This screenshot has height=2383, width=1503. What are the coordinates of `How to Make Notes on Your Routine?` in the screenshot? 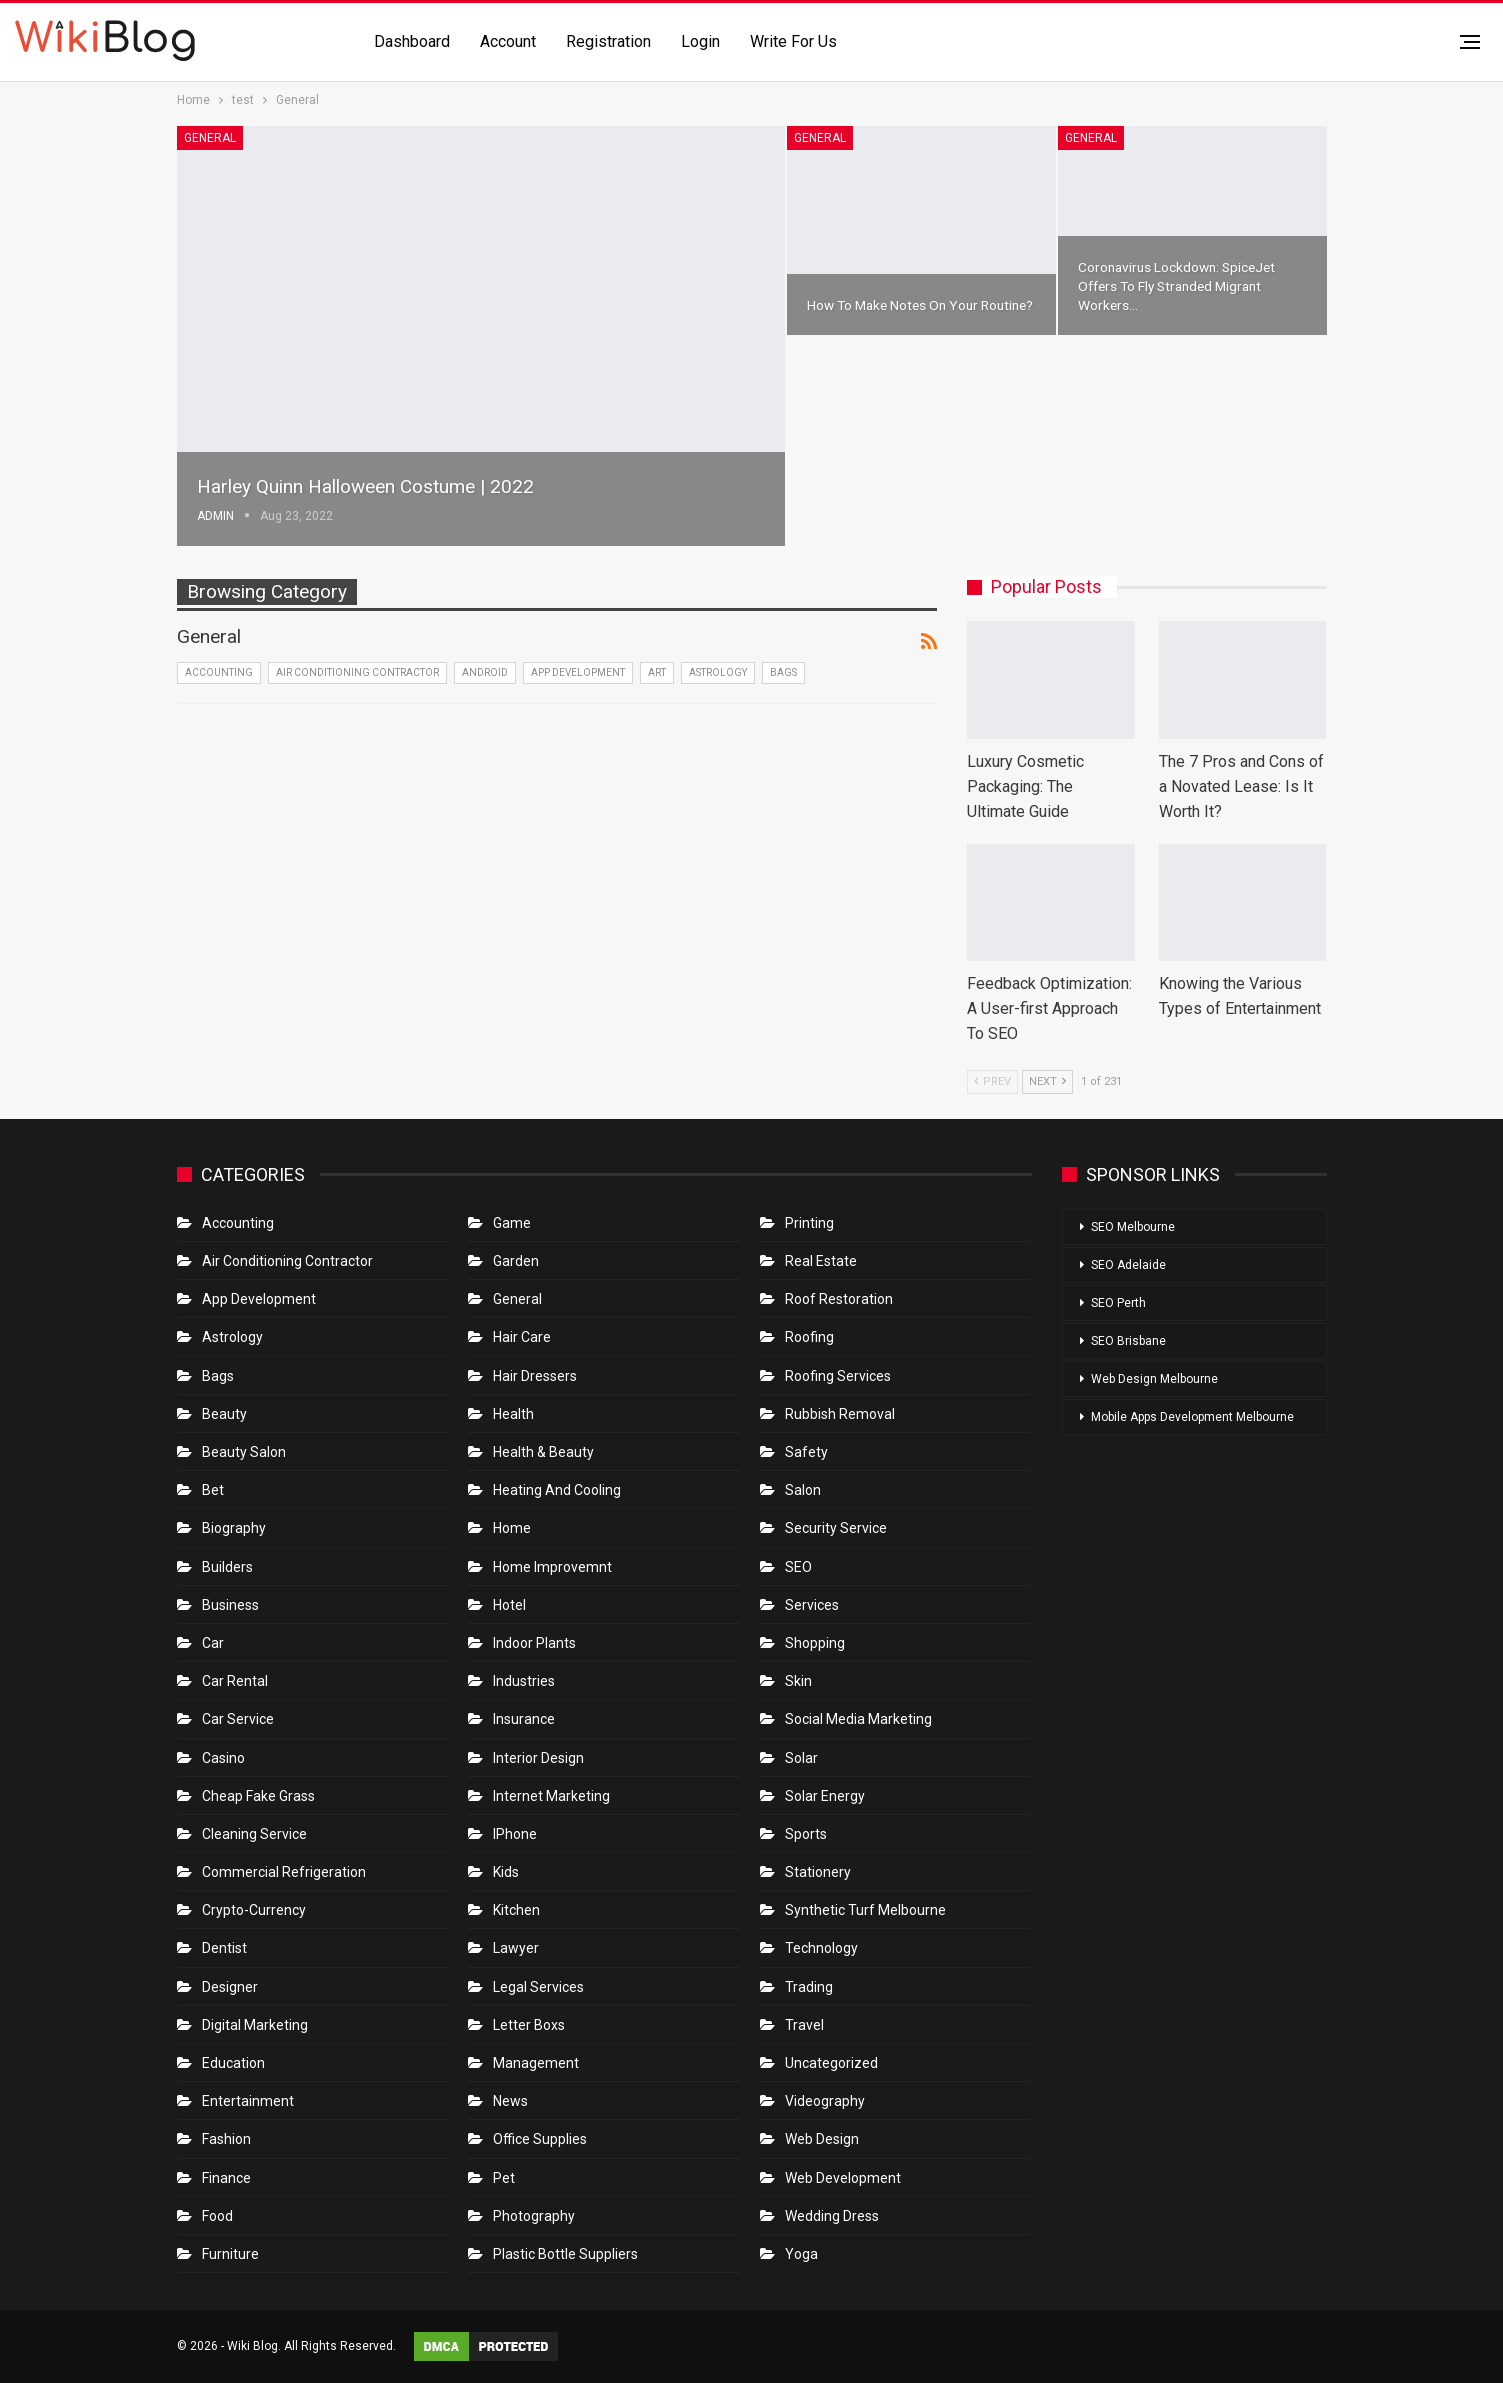 It's located at (920, 305).